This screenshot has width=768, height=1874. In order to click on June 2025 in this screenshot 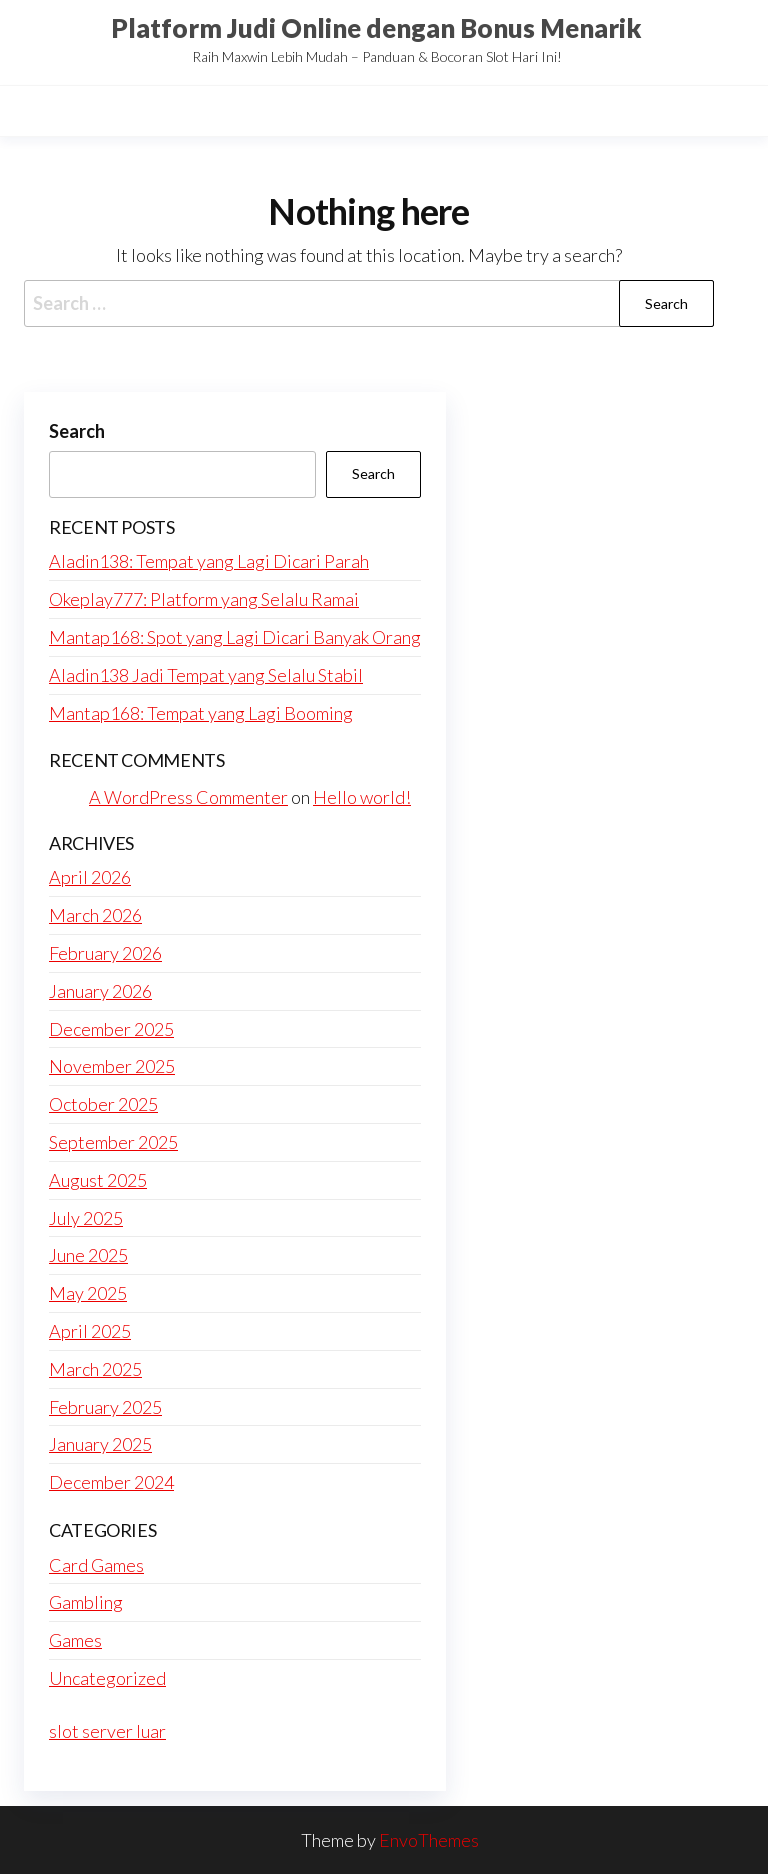, I will do `click(88, 1255)`.